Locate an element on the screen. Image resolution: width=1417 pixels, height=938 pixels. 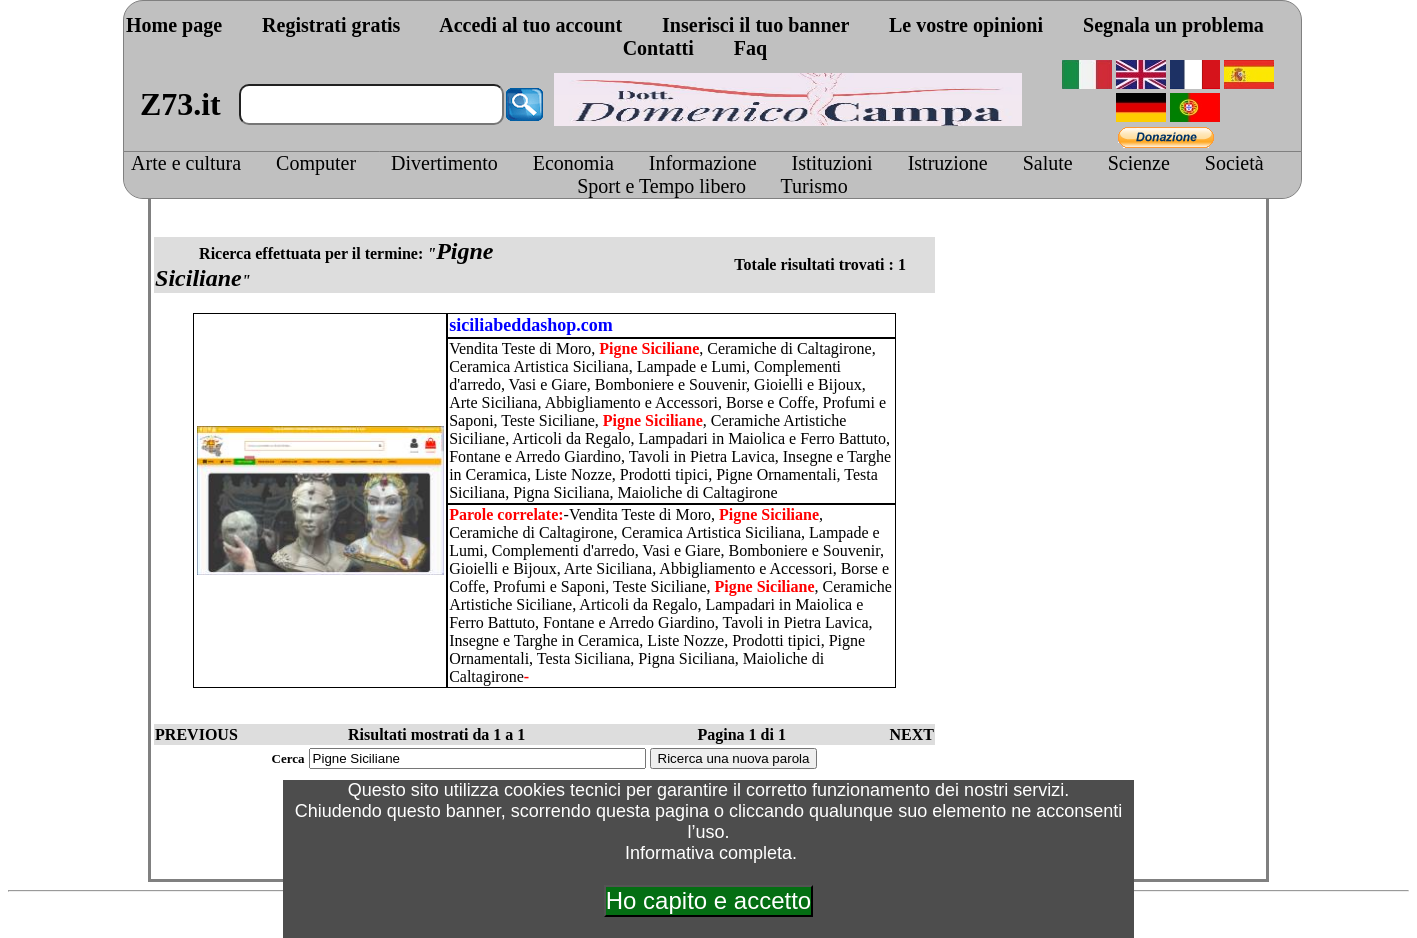
Istituzioni is located at coordinates (832, 163).